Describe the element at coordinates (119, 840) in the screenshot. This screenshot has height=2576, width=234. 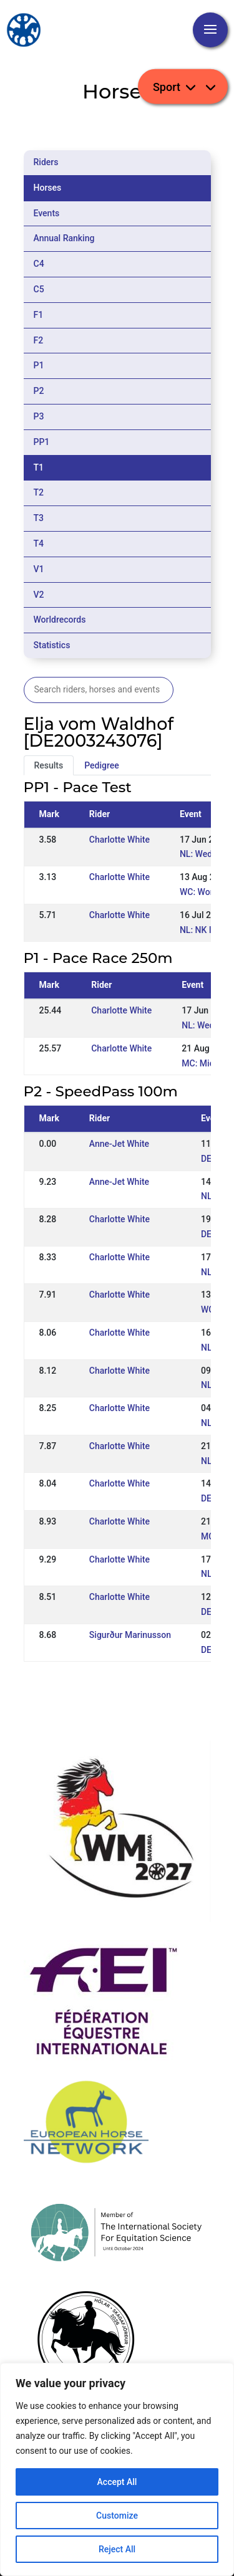
I see `Charlotte White` at that location.